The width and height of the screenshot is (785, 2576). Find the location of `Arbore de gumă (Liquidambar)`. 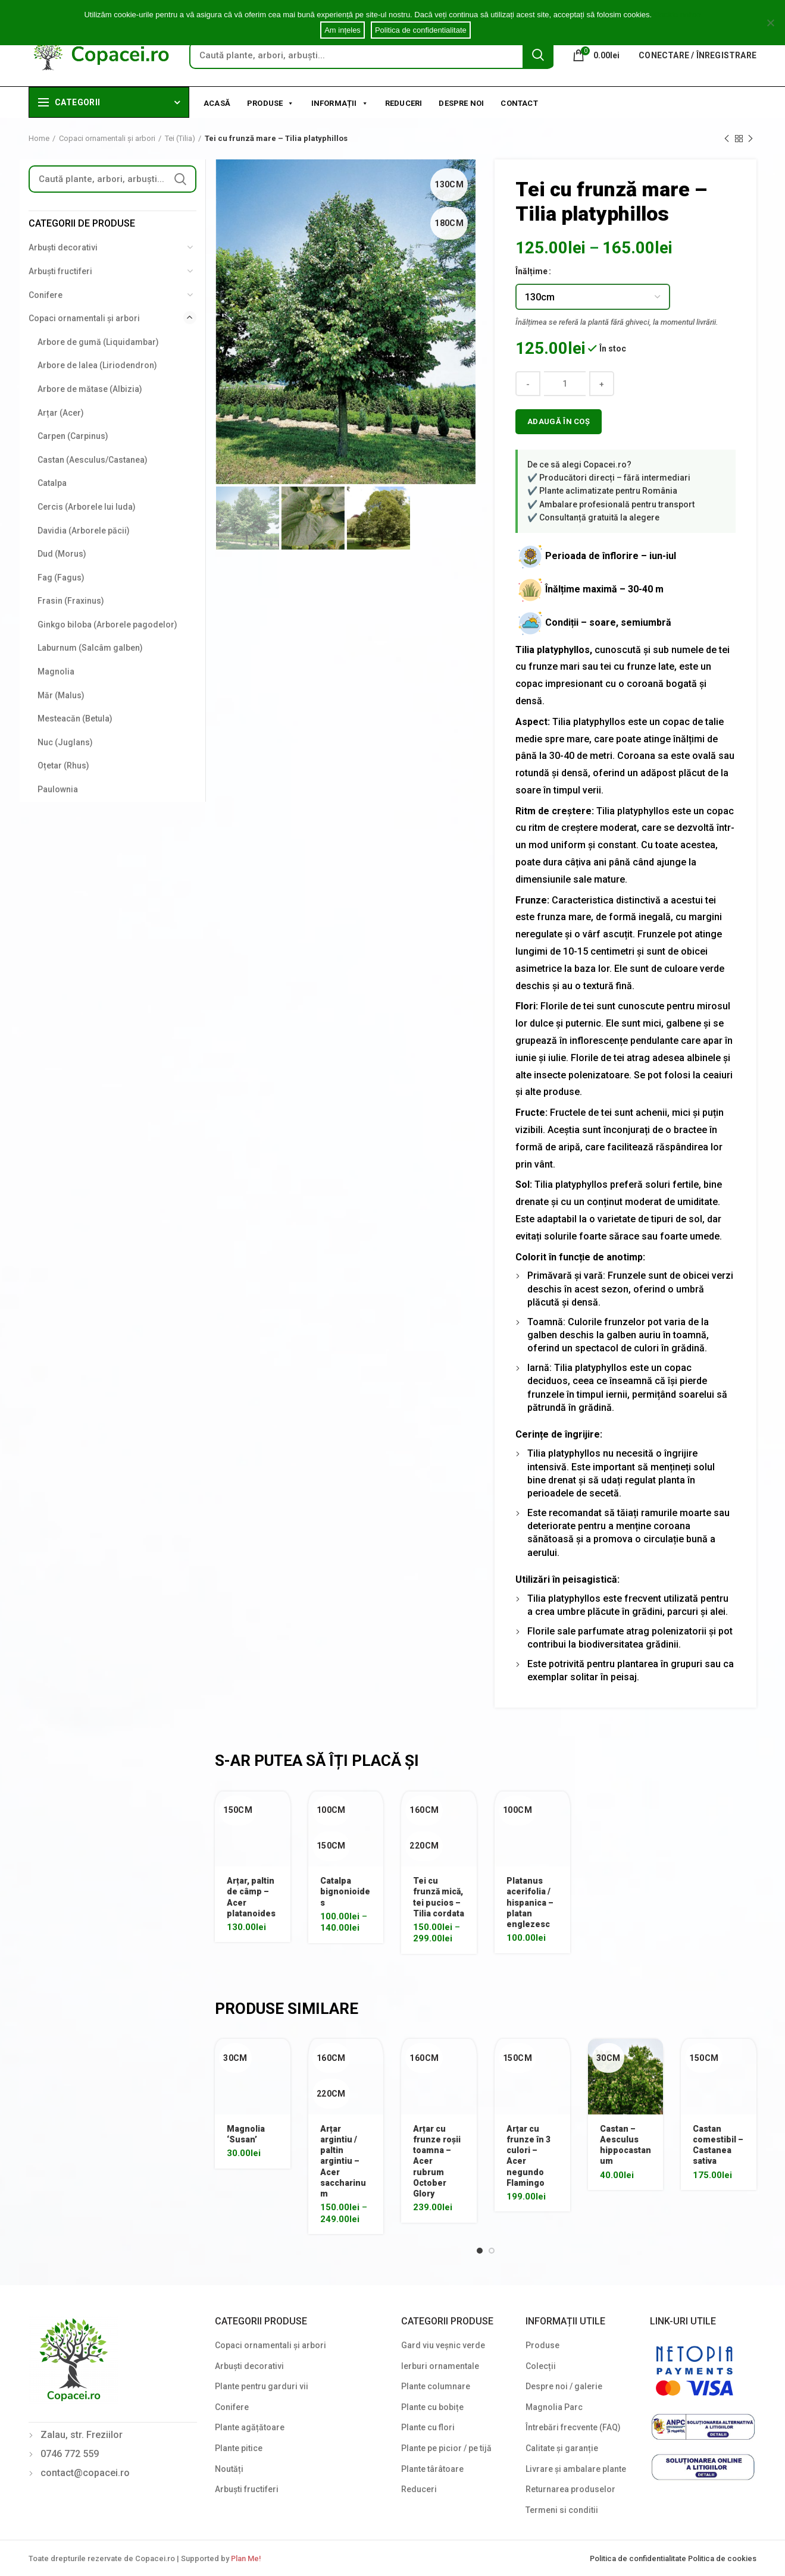

Arbore de gumă (Liquidambar) is located at coordinates (98, 342).